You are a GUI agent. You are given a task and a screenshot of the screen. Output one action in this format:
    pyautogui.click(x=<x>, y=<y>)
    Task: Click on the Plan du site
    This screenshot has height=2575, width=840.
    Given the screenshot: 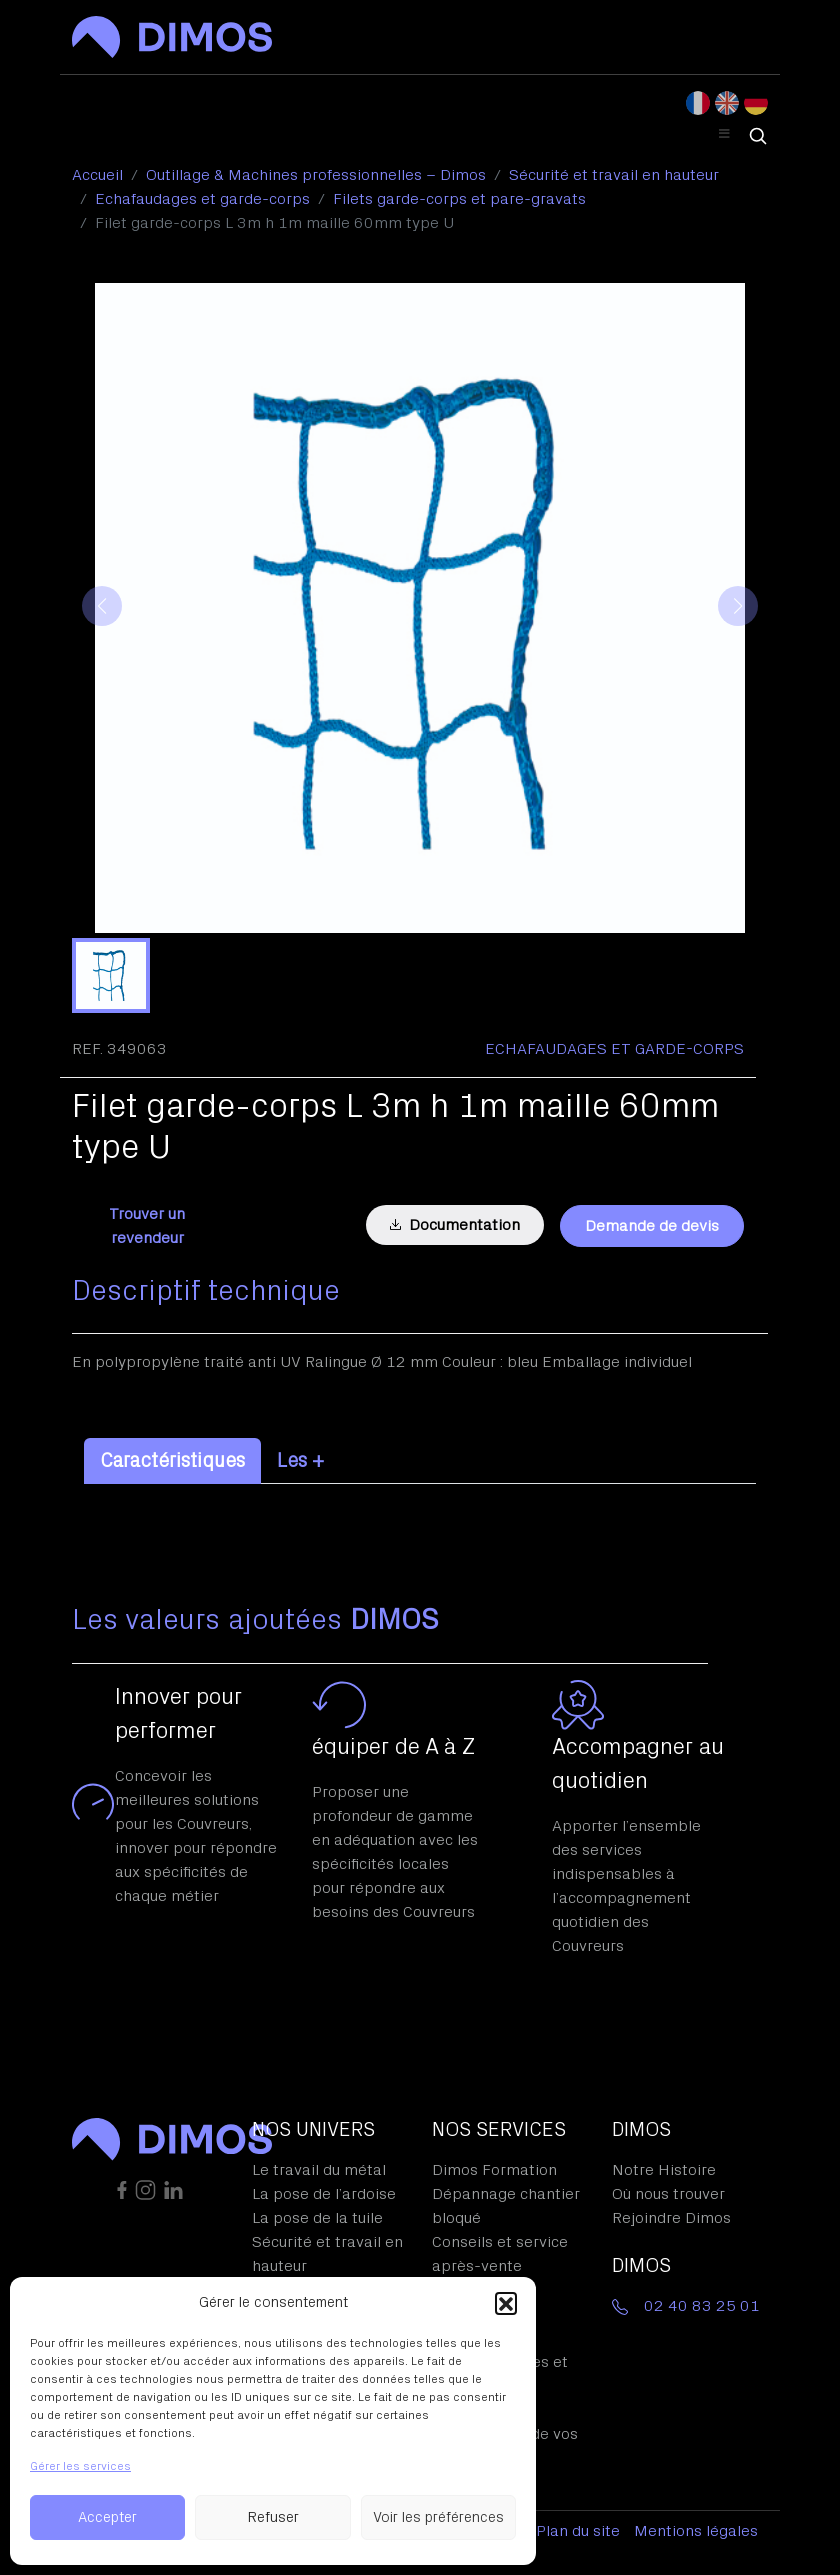 What is the action you would take?
    pyautogui.click(x=578, y=2531)
    